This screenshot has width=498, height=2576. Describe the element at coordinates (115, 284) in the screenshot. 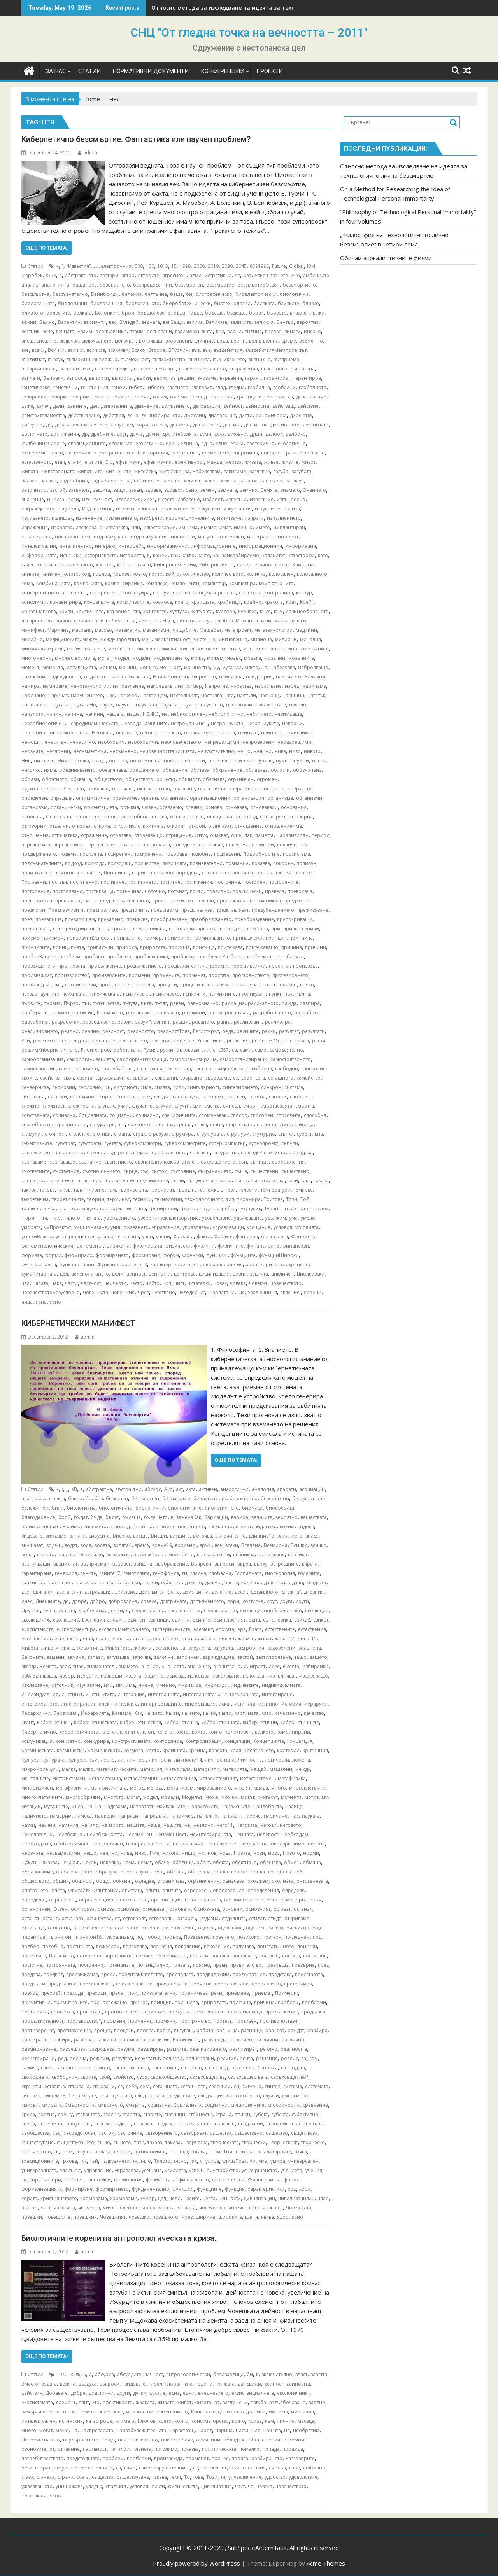

I see `безопасното` at that location.